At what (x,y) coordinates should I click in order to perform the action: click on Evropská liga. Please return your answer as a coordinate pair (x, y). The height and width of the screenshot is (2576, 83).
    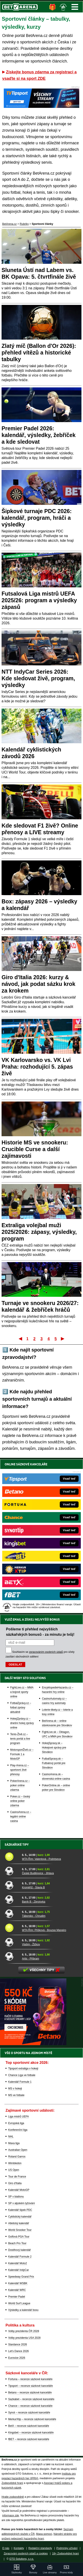
    Looking at the image, I should click on (16, 2123).